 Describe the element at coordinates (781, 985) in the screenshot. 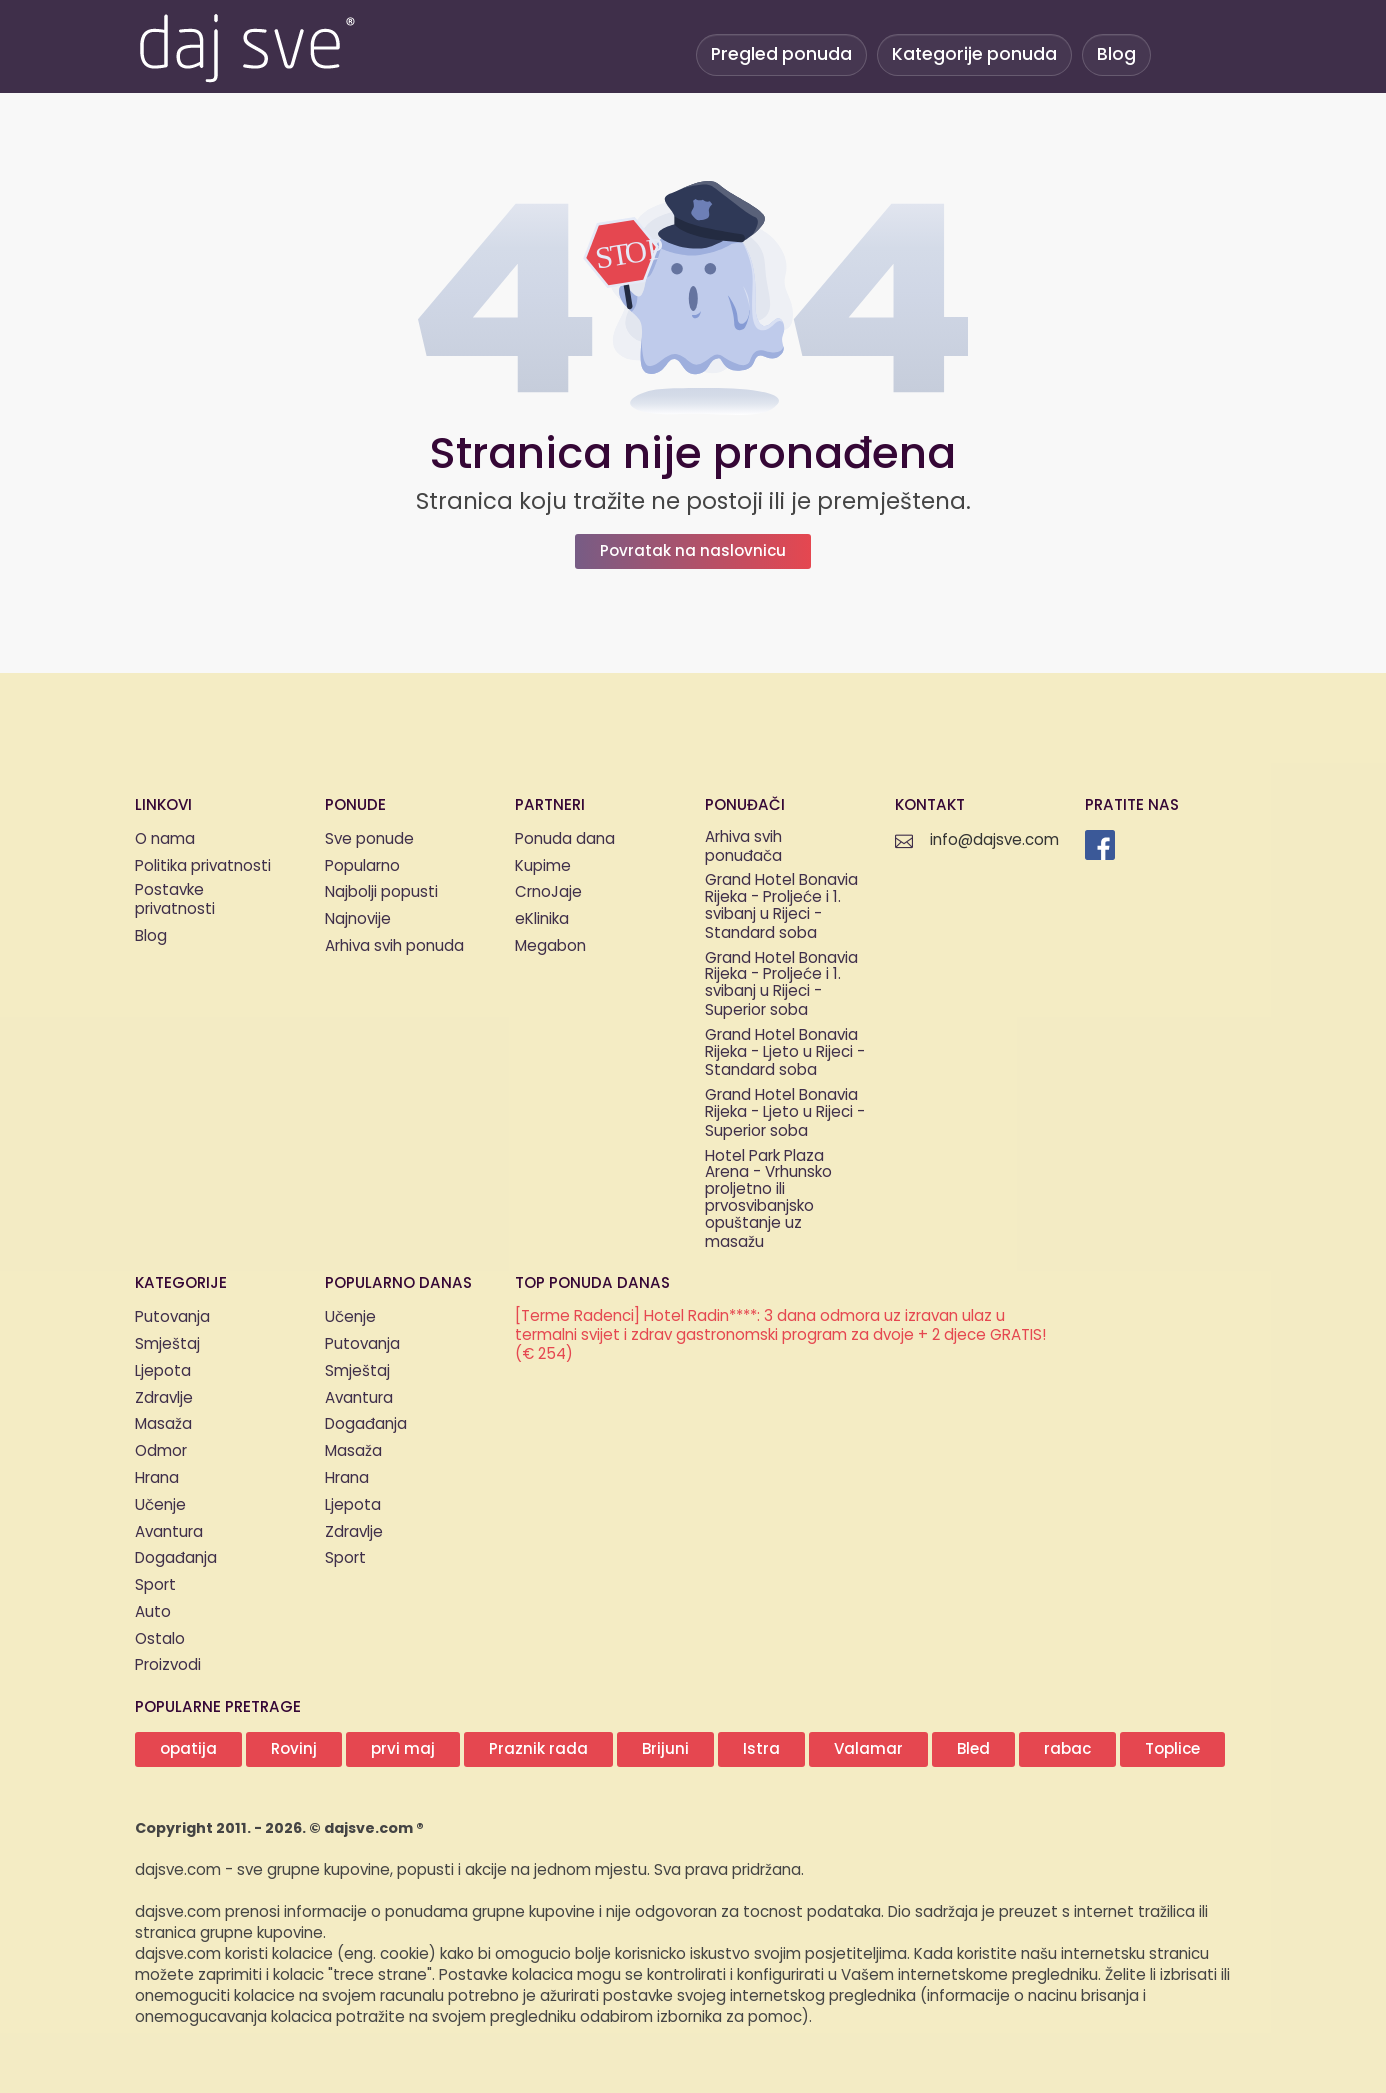

I see `Grand Hotel Bonavia Rijeka - Proljeće i 1. svibanj u Rijeci - Superior soba` at that location.